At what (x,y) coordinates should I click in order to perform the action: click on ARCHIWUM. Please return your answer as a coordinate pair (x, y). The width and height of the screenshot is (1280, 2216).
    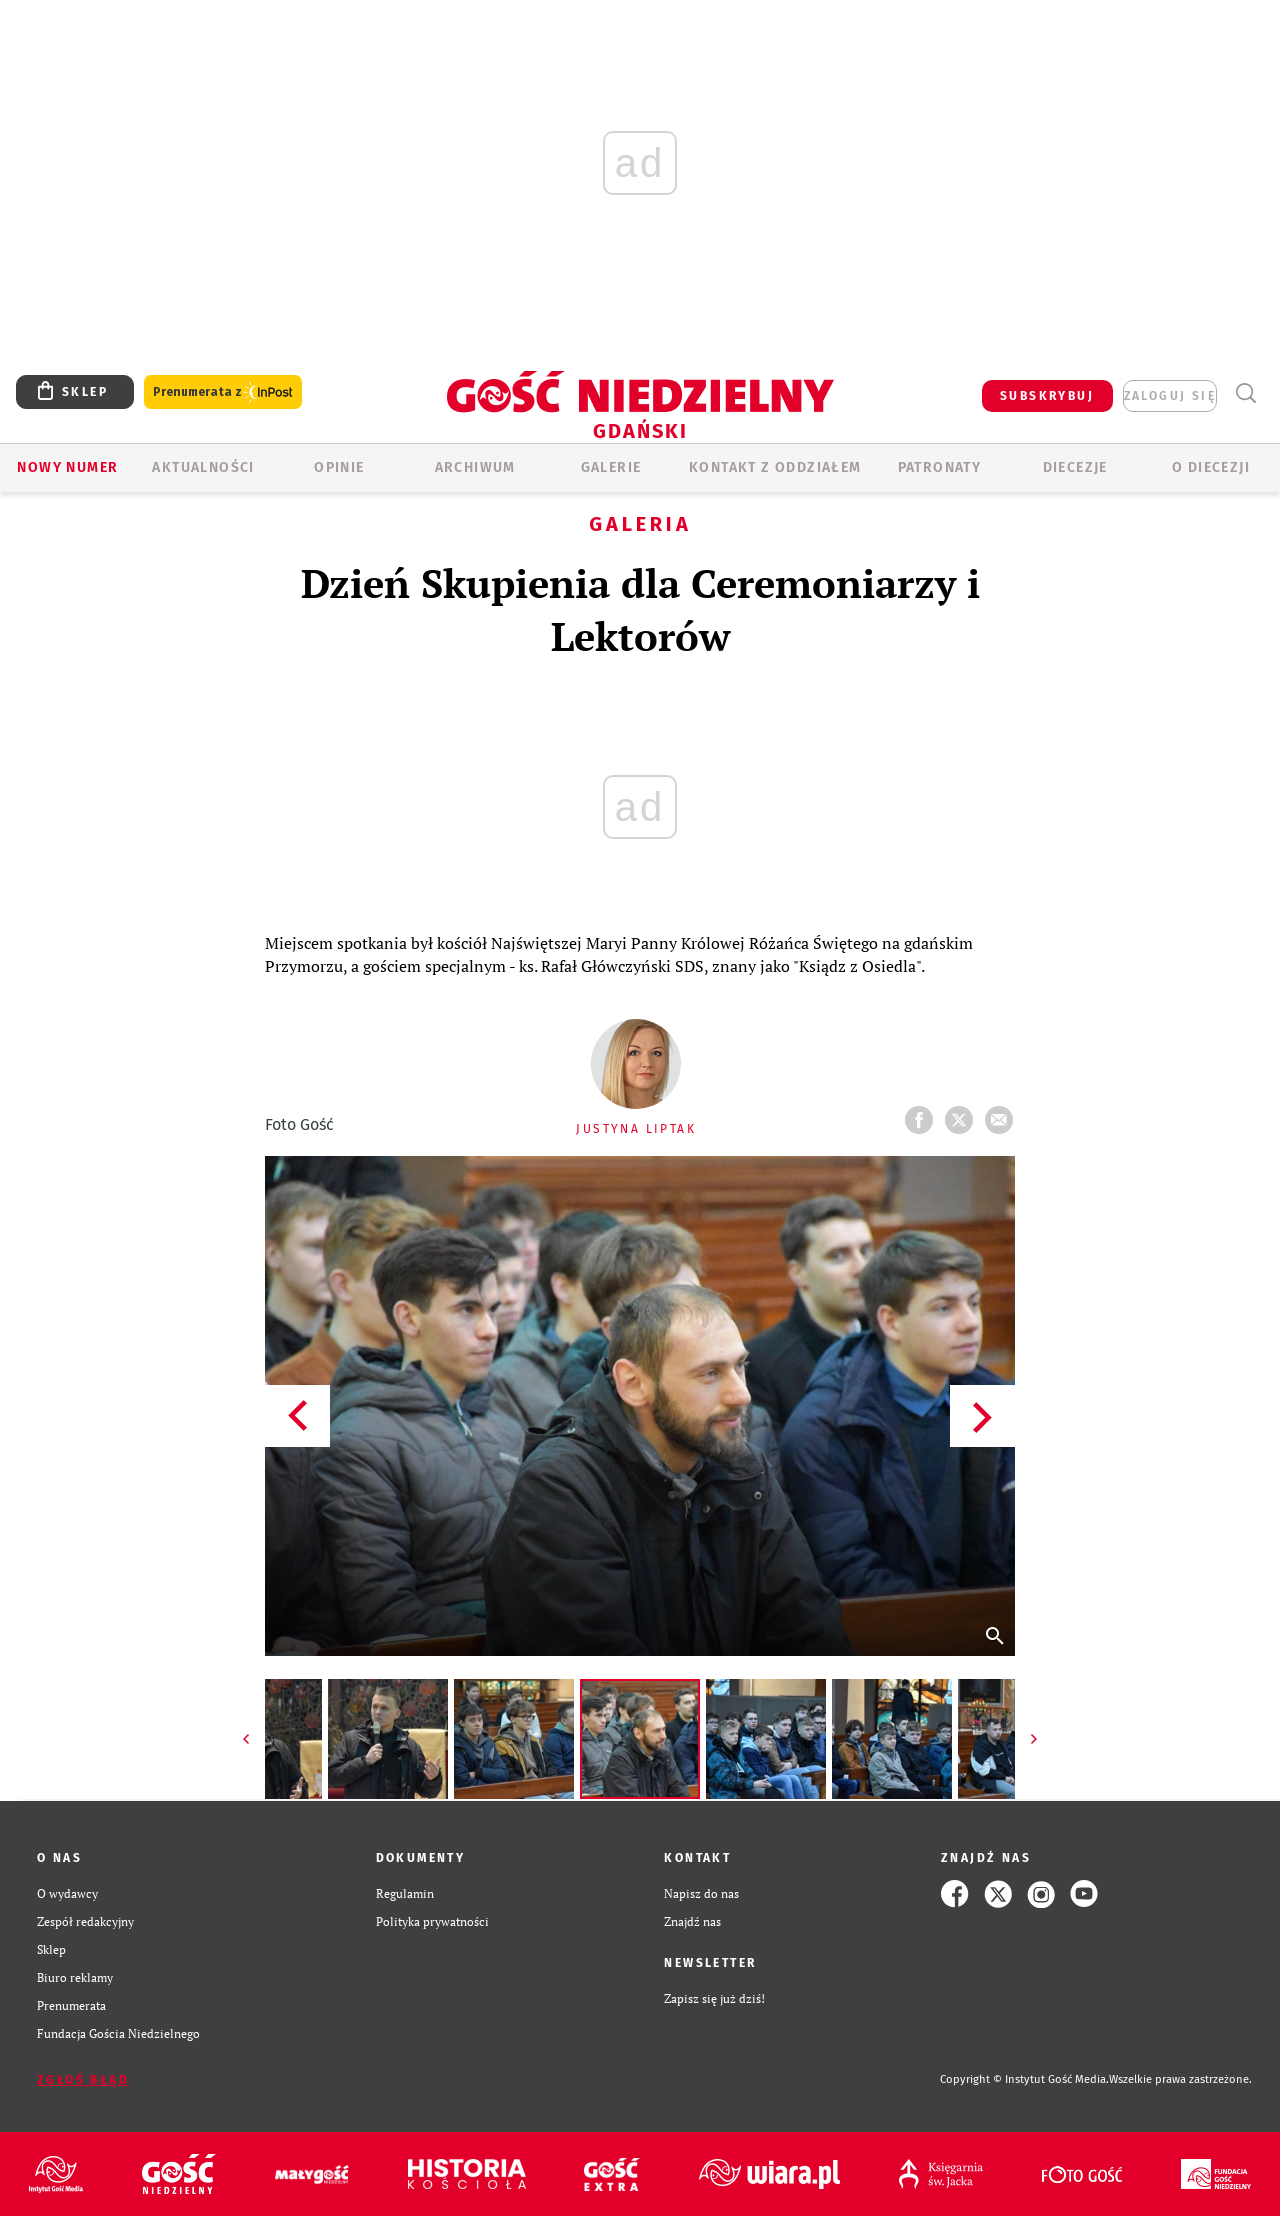
    Looking at the image, I should click on (475, 467).